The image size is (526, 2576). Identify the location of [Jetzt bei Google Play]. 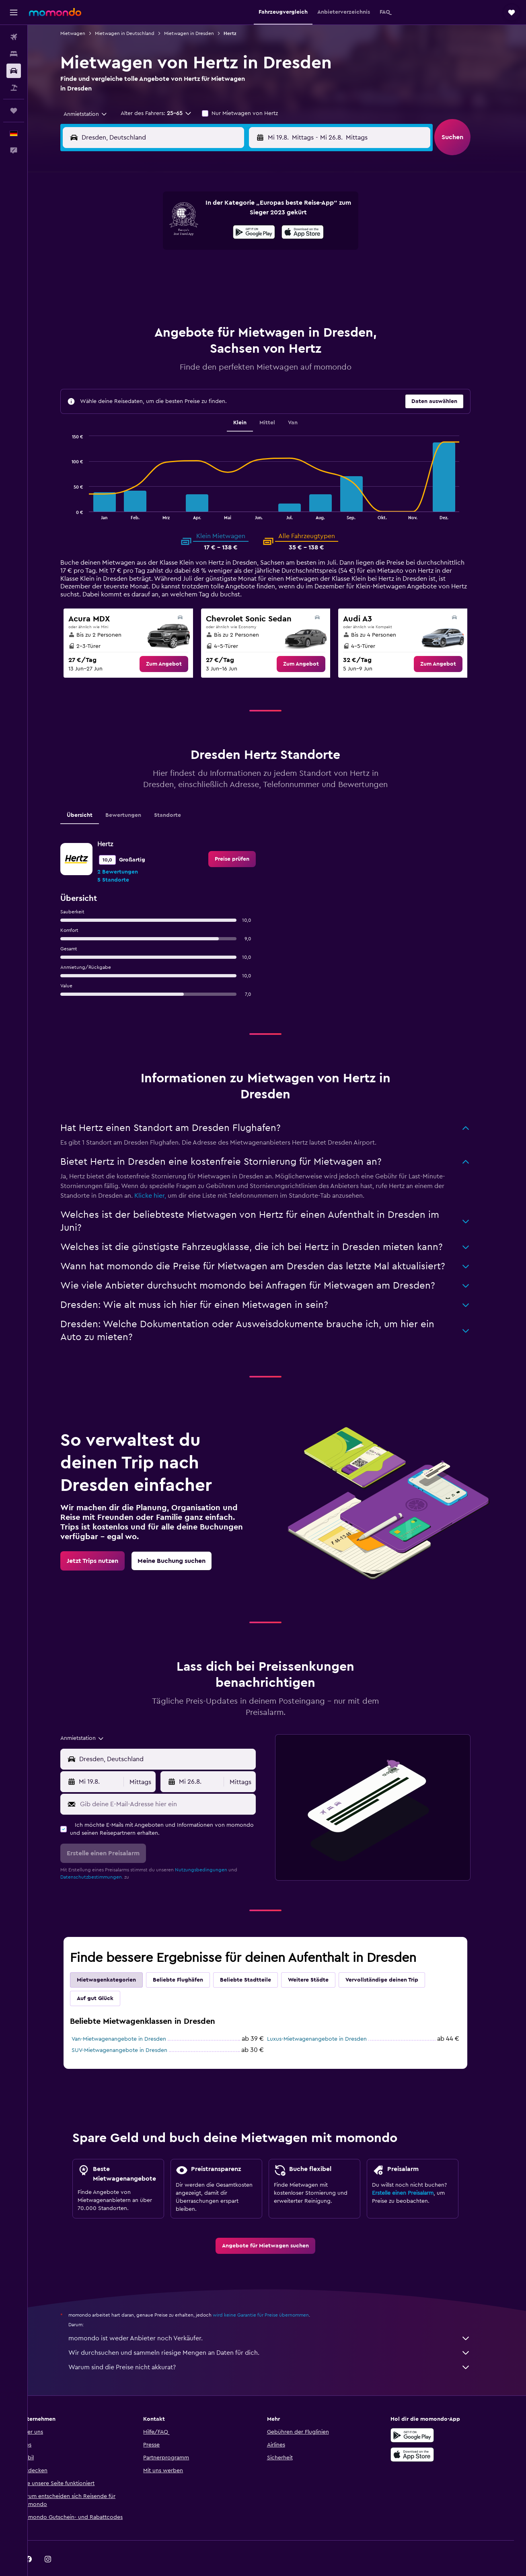
(424, 2415).